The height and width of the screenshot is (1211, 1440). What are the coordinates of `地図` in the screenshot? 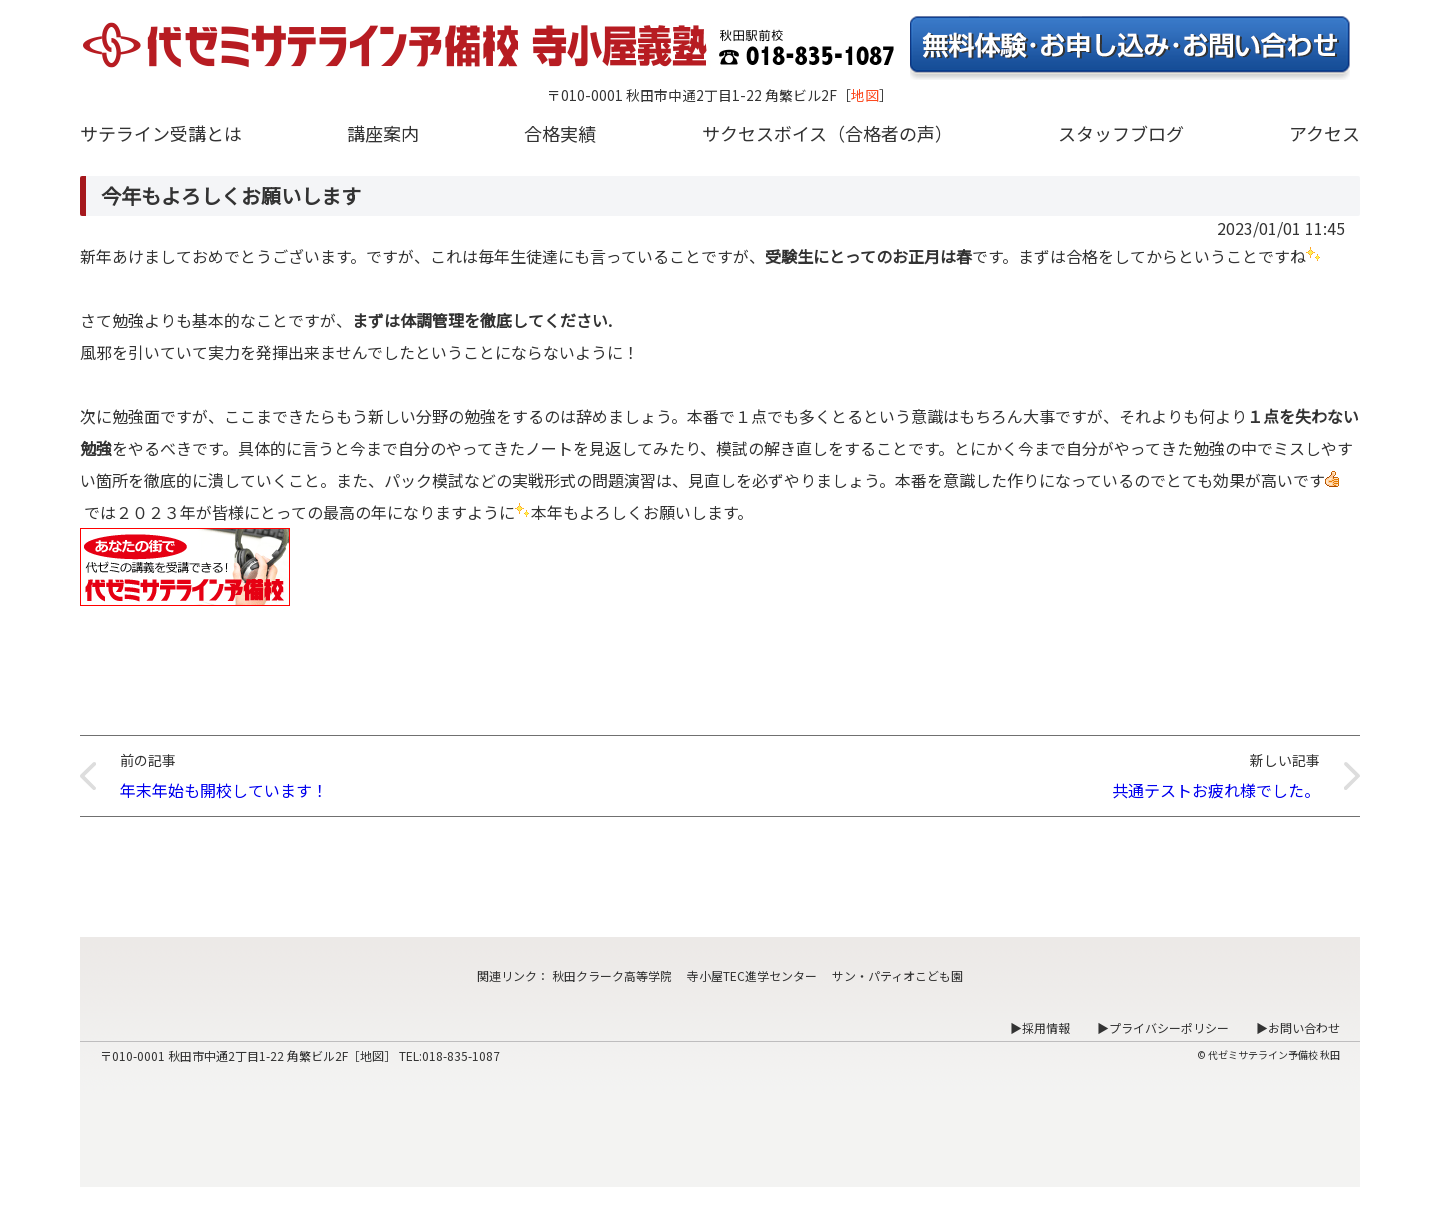 It's located at (865, 95).